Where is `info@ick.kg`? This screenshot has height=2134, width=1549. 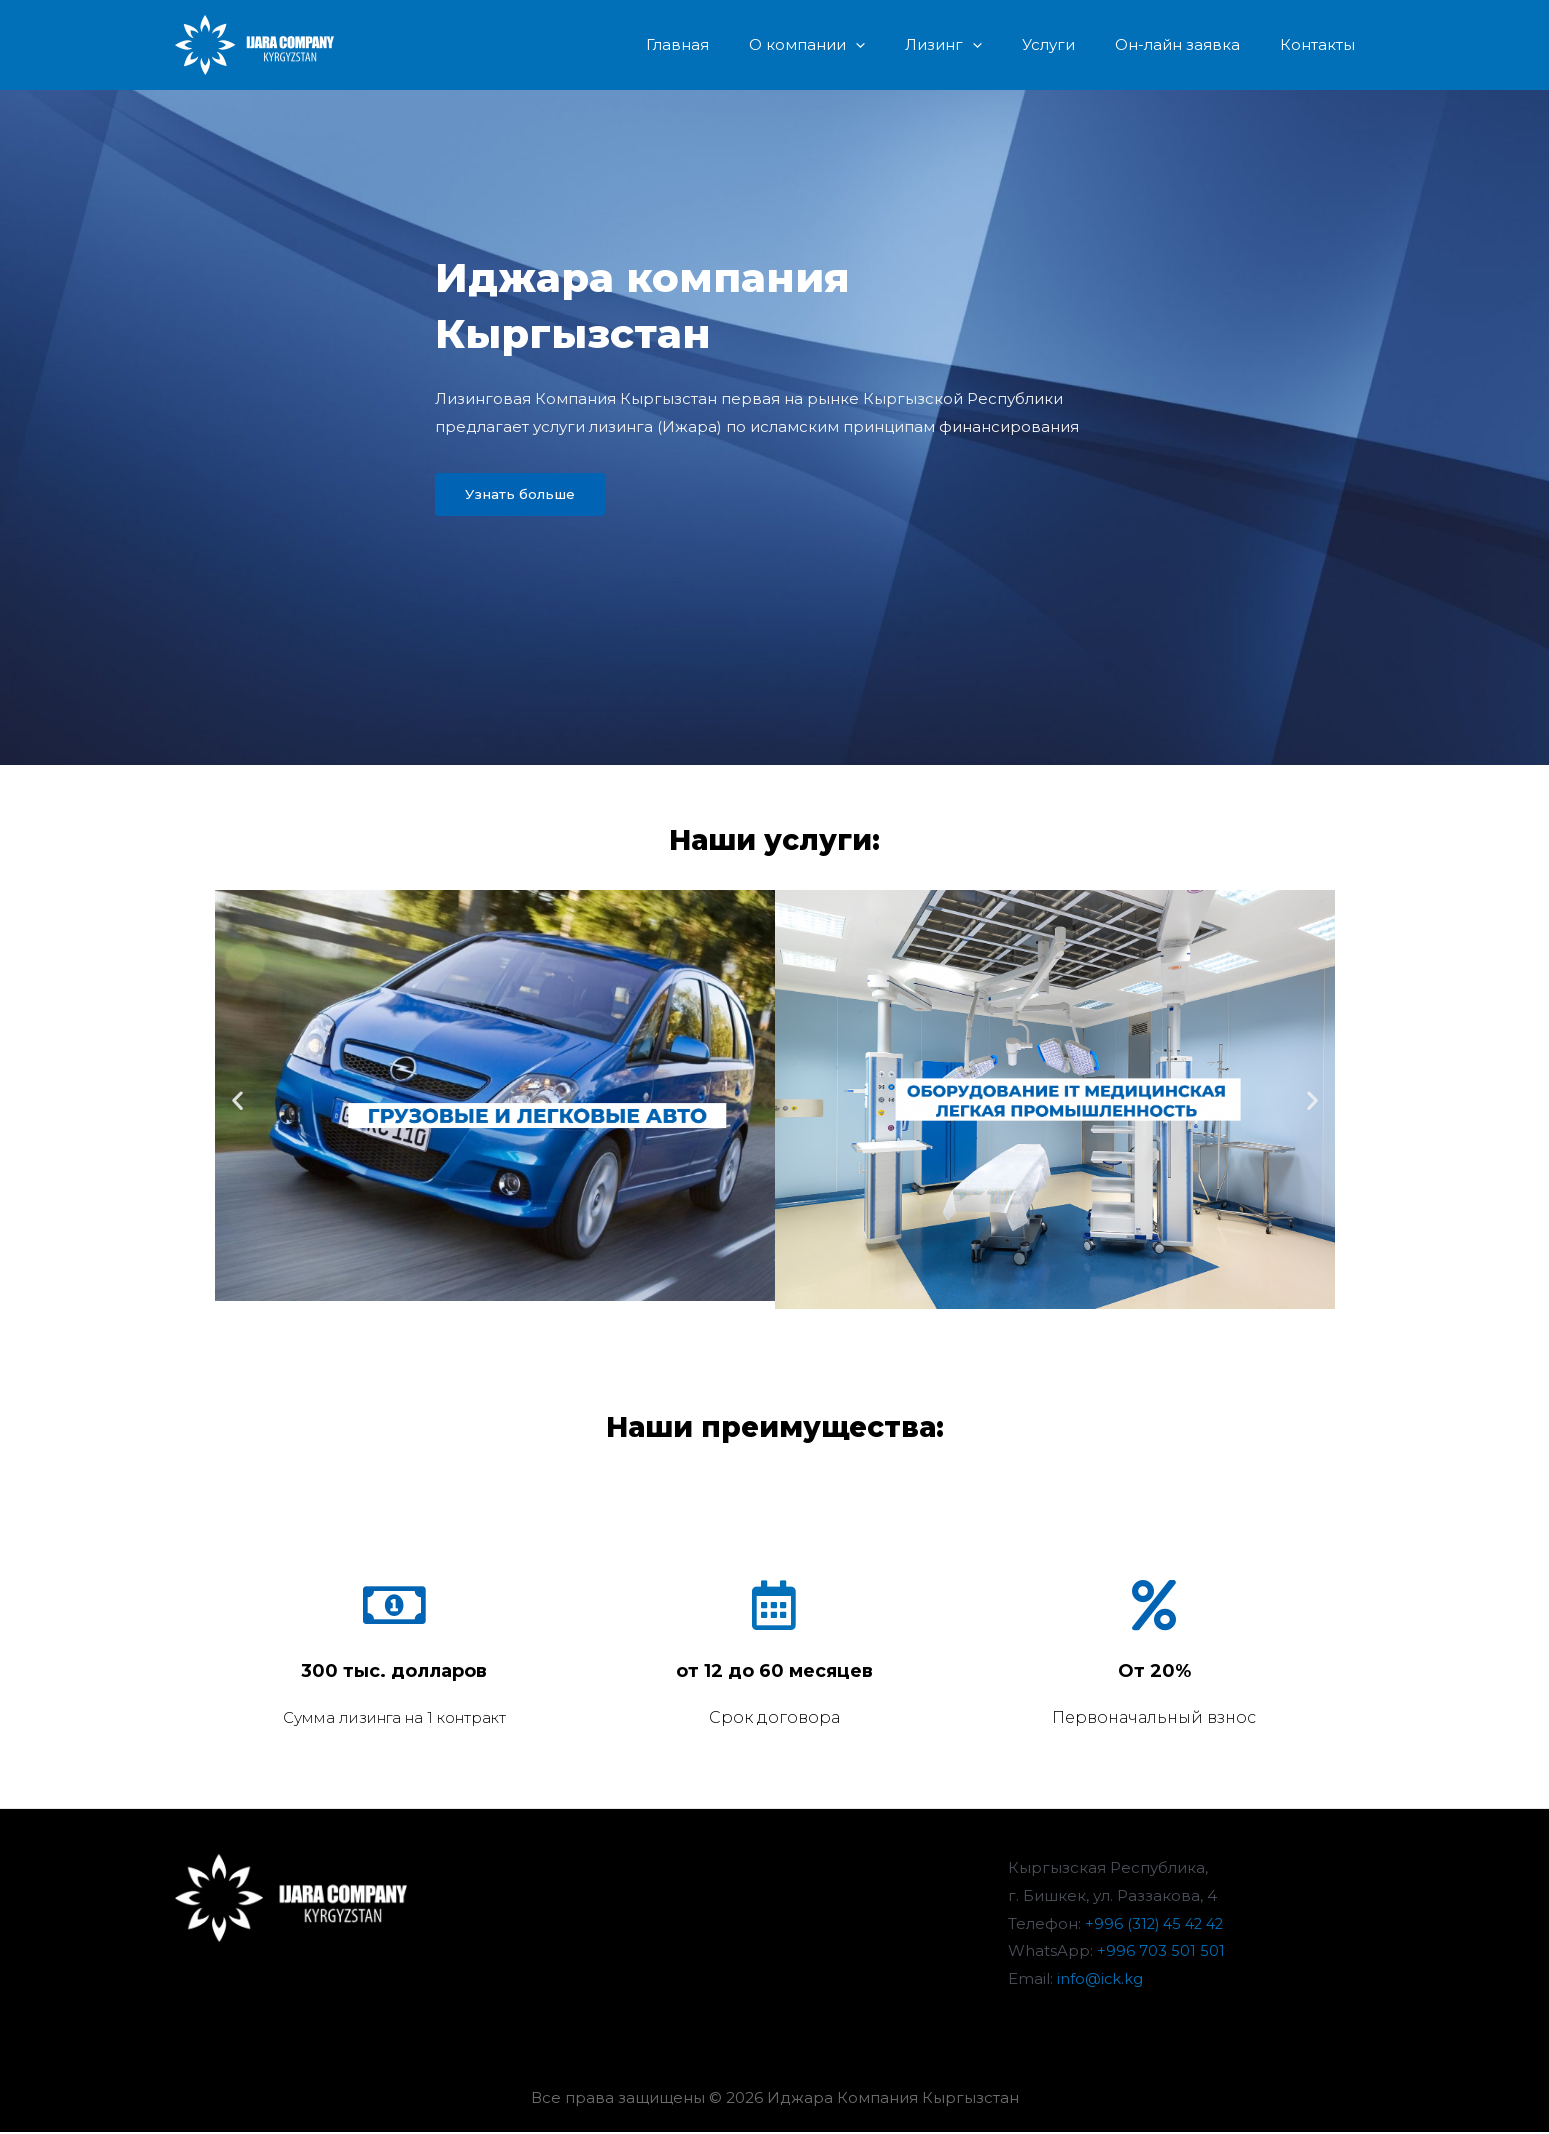 info@ick.kg is located at coordinates (1100, 1980).